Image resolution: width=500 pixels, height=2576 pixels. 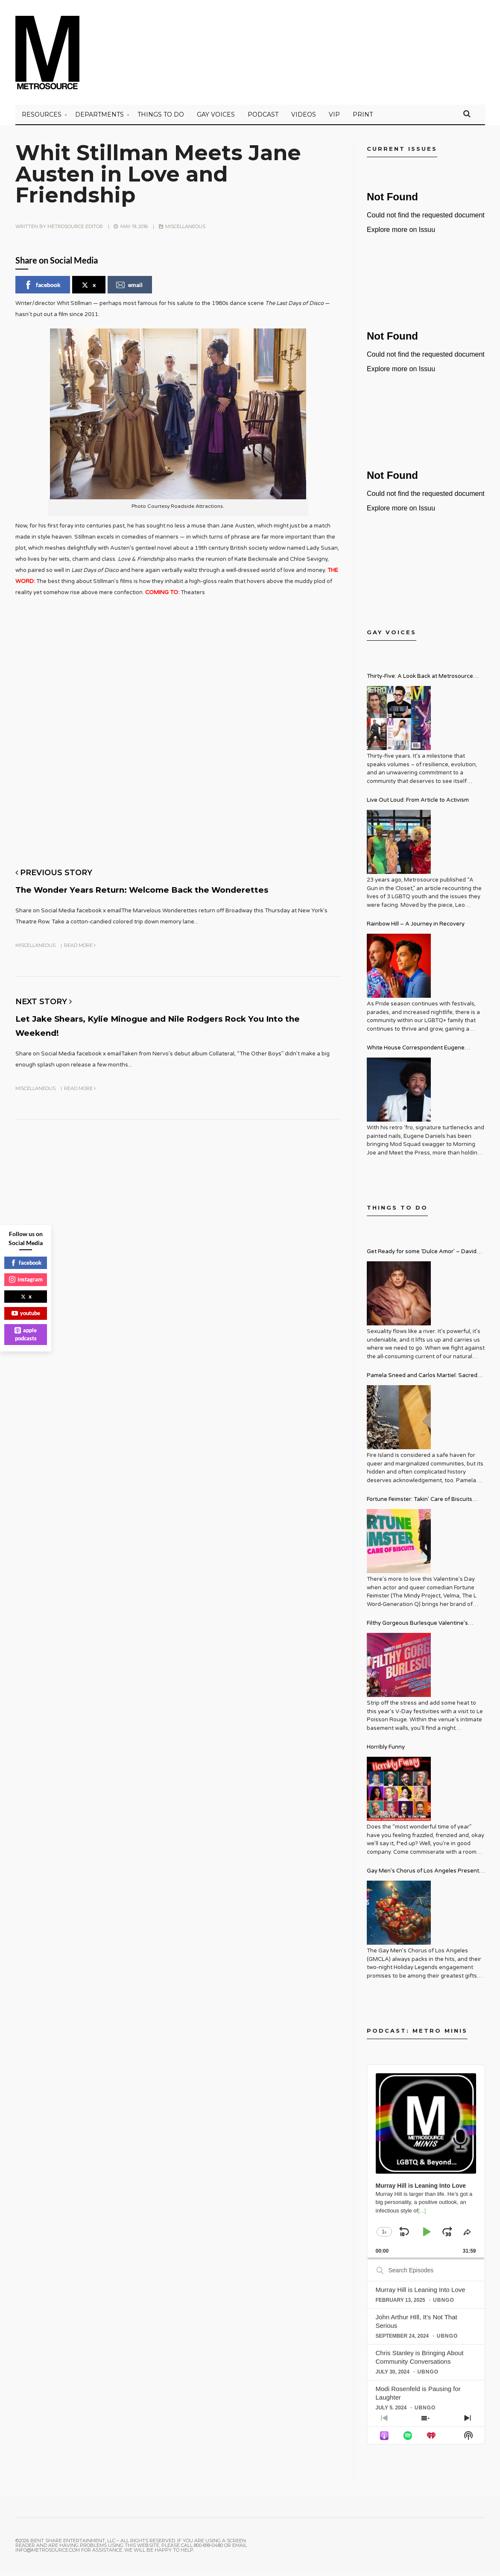 I want to click on Read More, so click(x=80, y=960).